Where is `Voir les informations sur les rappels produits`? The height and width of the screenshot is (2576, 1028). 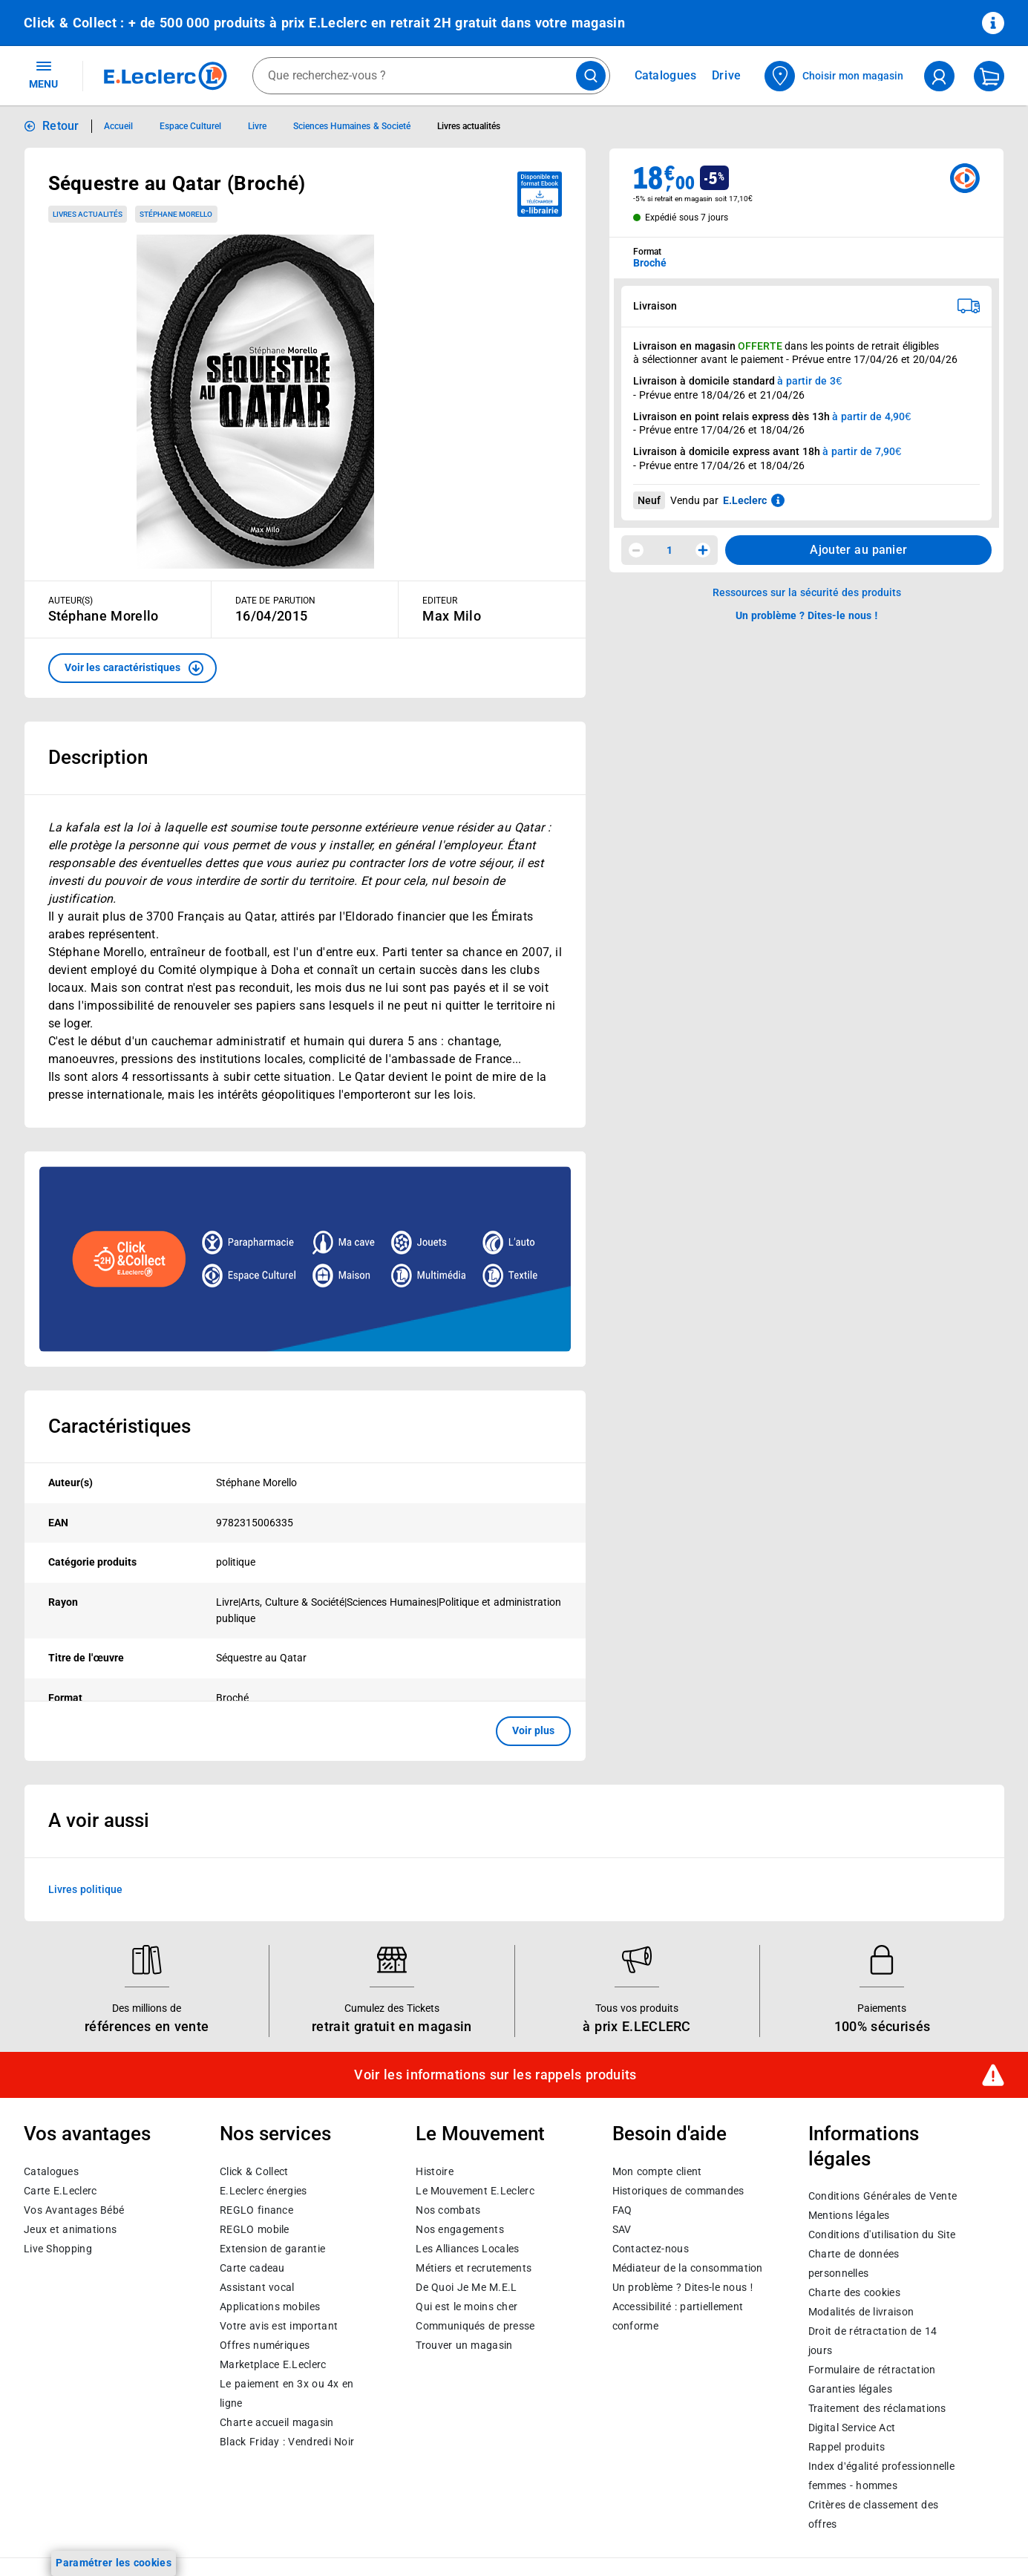
Voir les informations sur les rappels produits is located at coordinates (495, 2075).